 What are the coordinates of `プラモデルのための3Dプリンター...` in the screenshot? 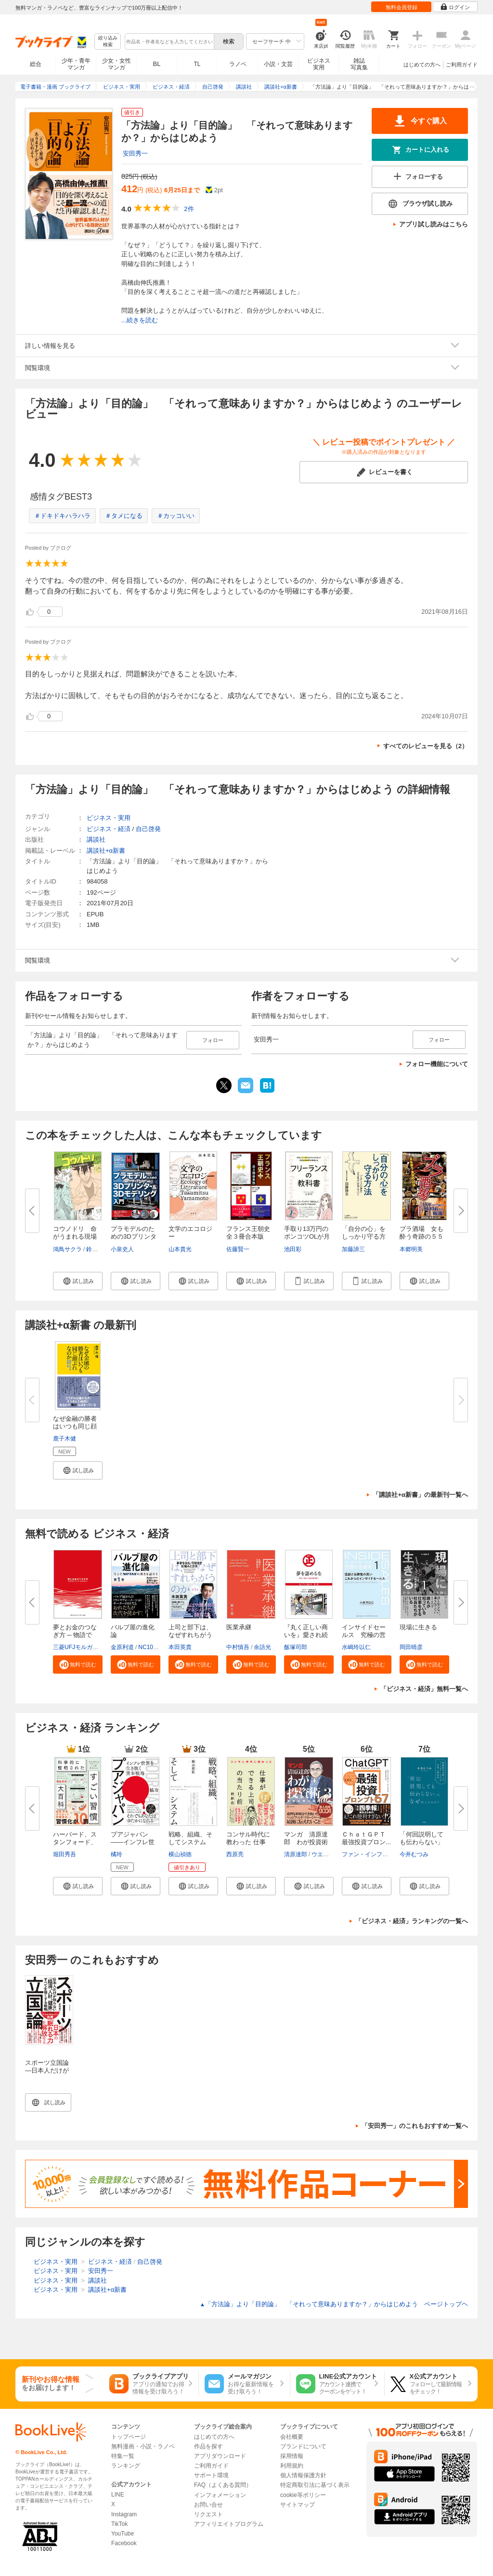 It's located at (133, 1236).